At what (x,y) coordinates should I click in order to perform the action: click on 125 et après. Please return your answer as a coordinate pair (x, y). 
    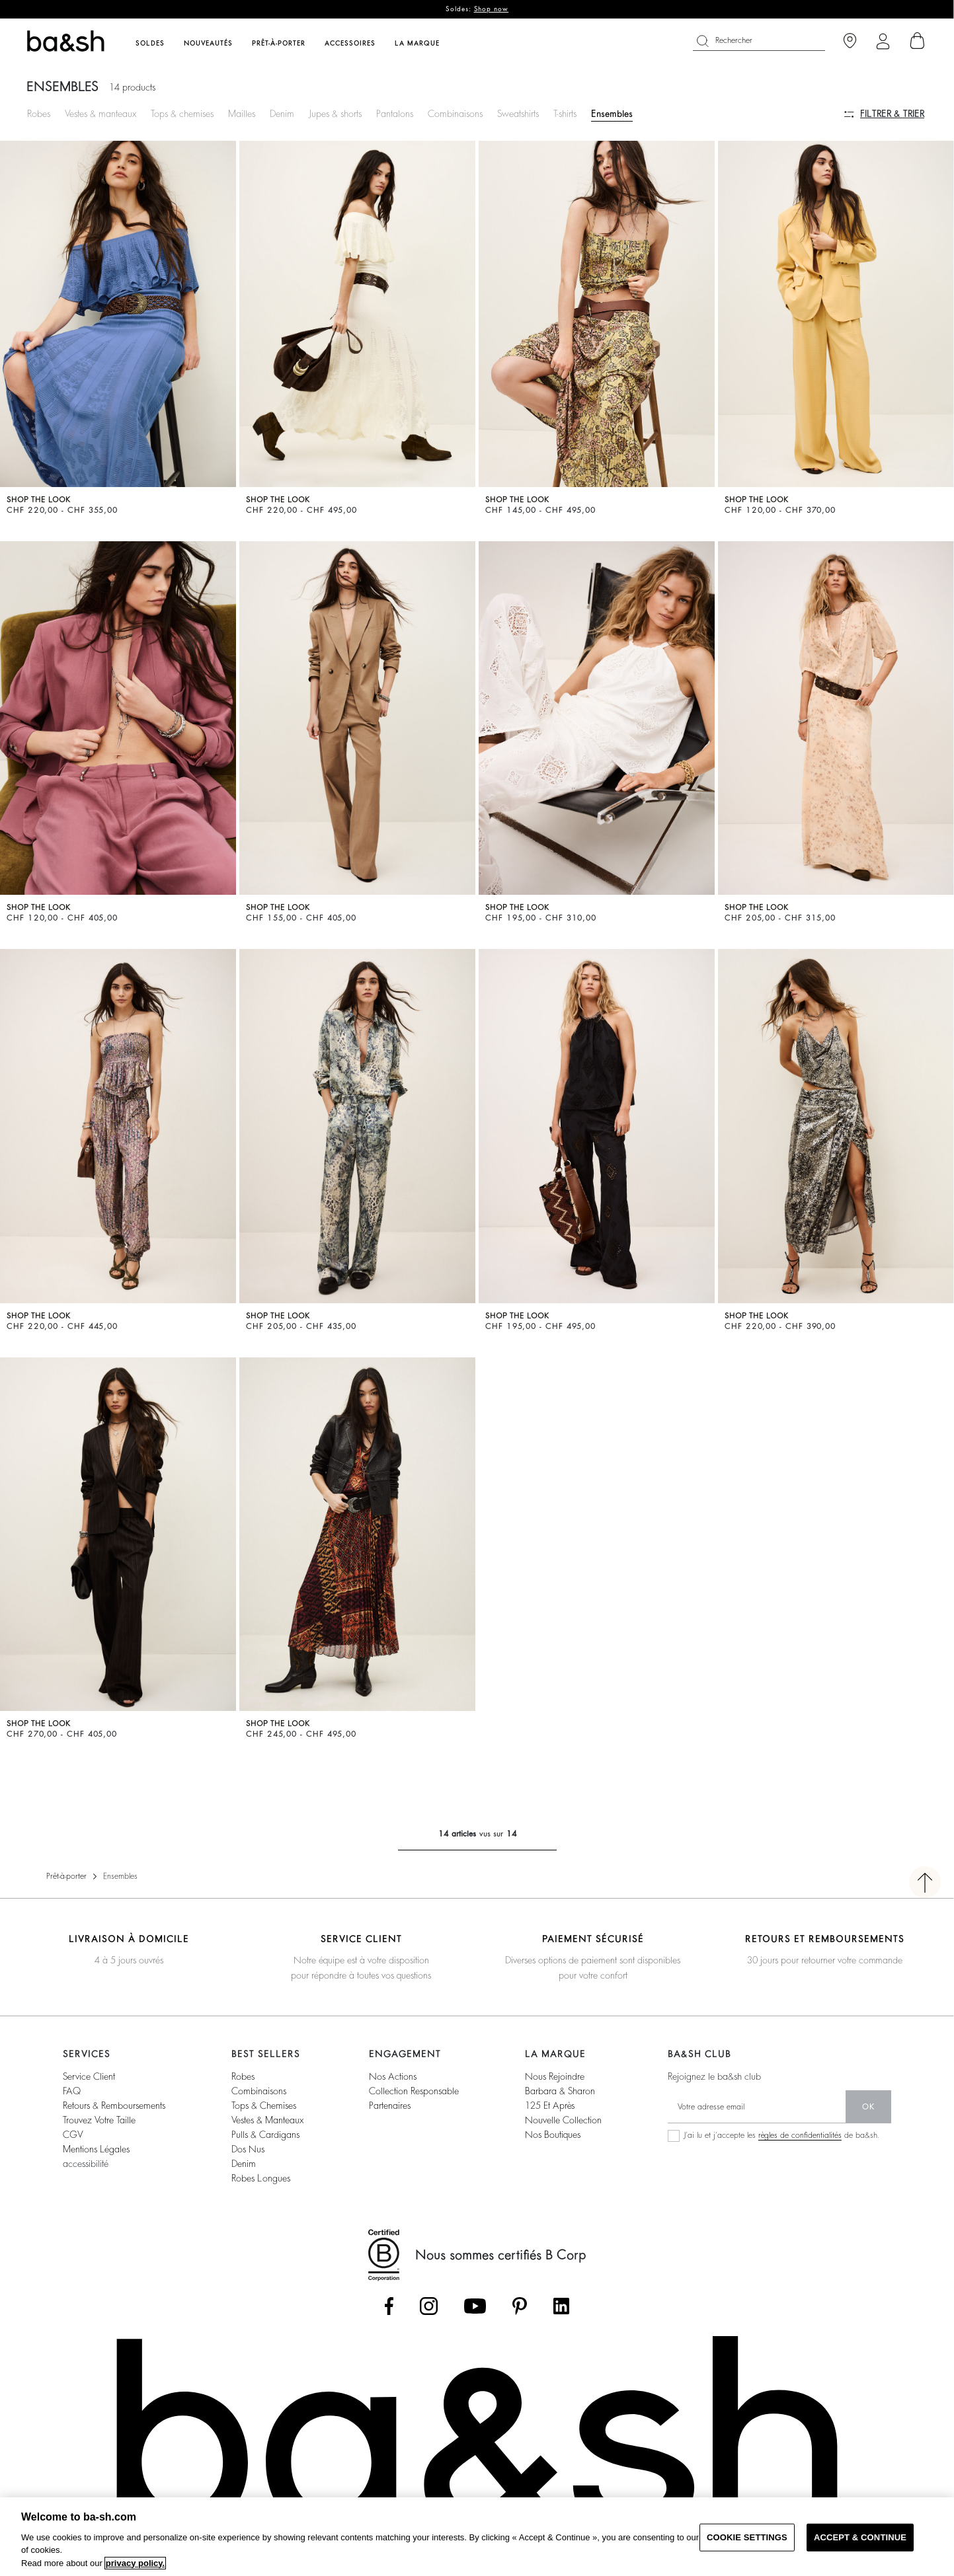
    Looking at the image, I should click on (550, 2105).